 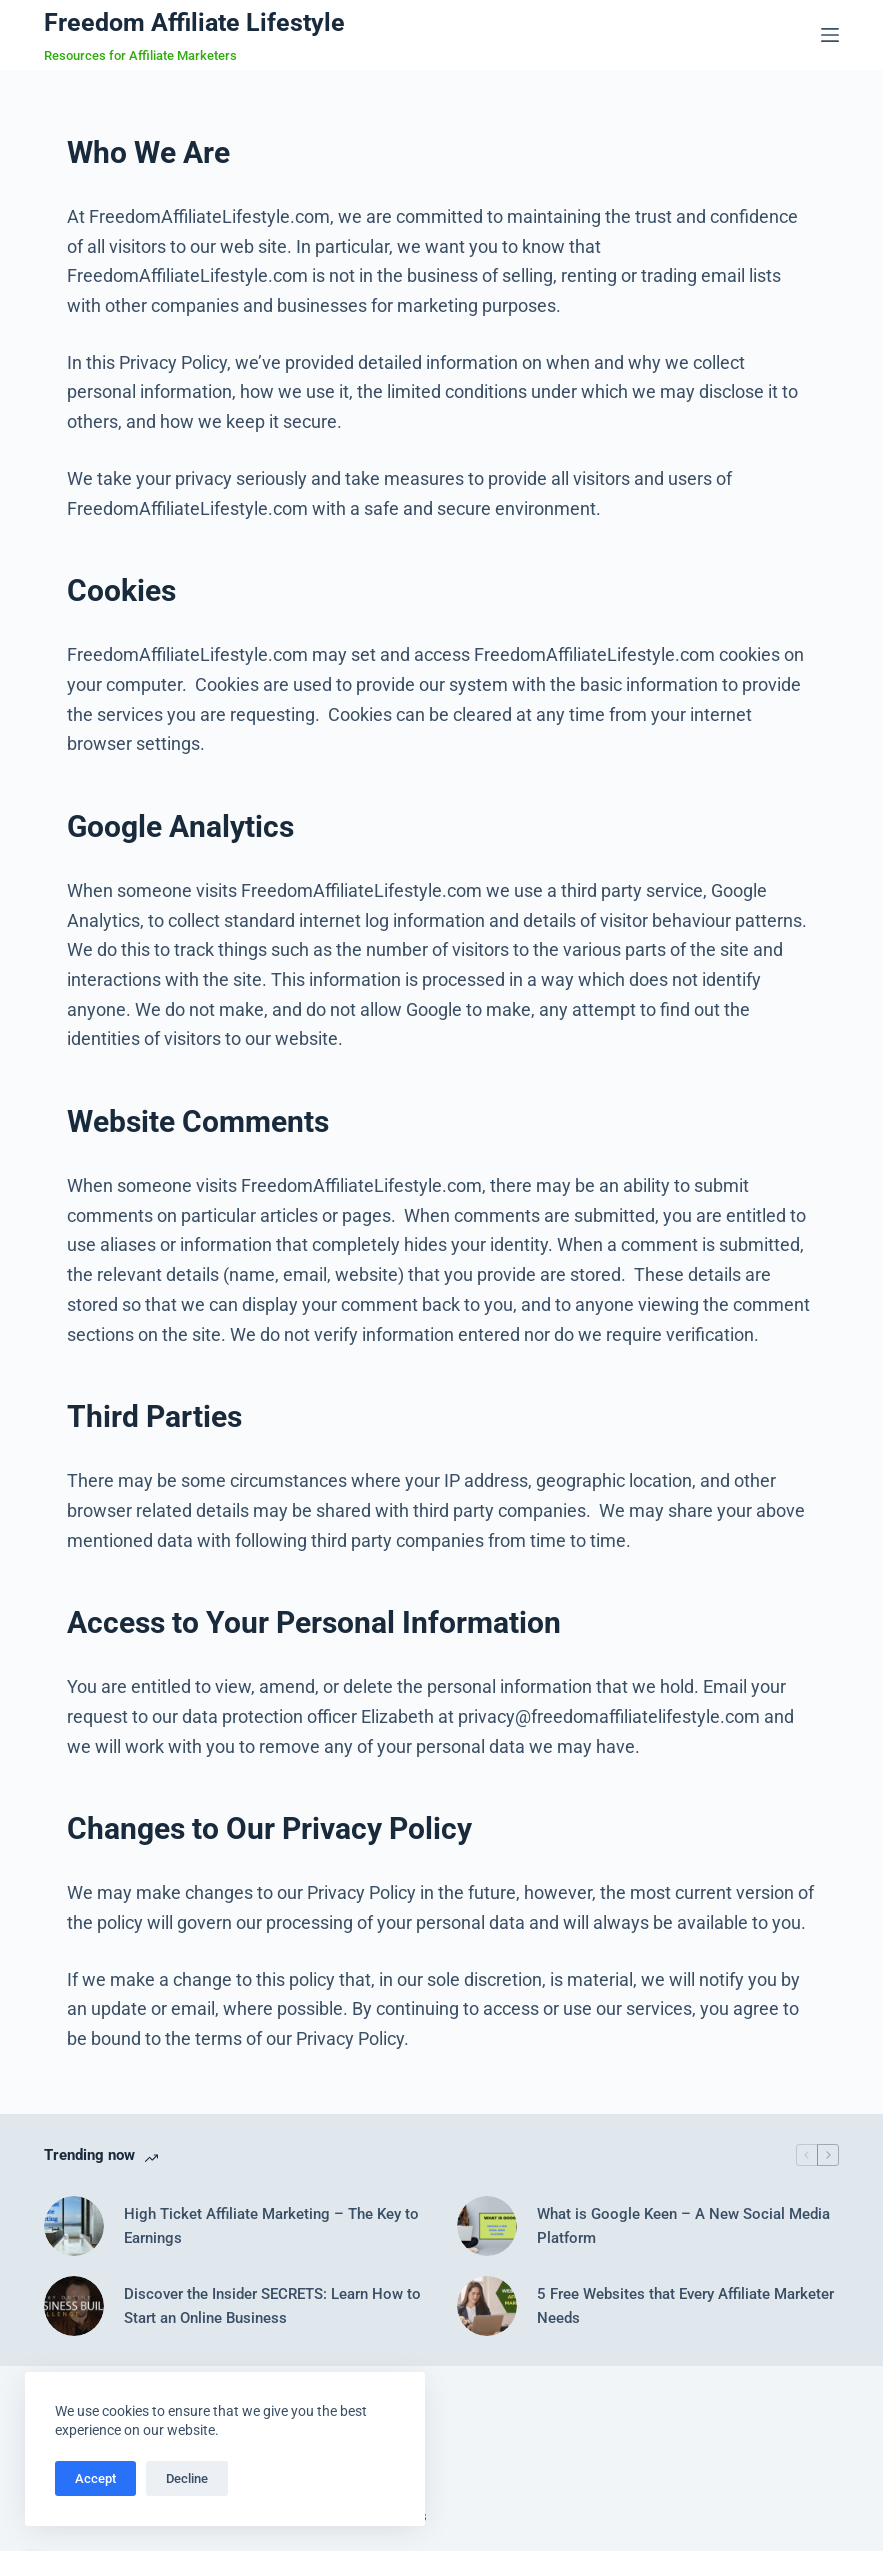 What do you see at coordinates (194, 22) in the screenshot?
I see `Freedom Affiliate Lifestyle` at bounding box center [194, 22].